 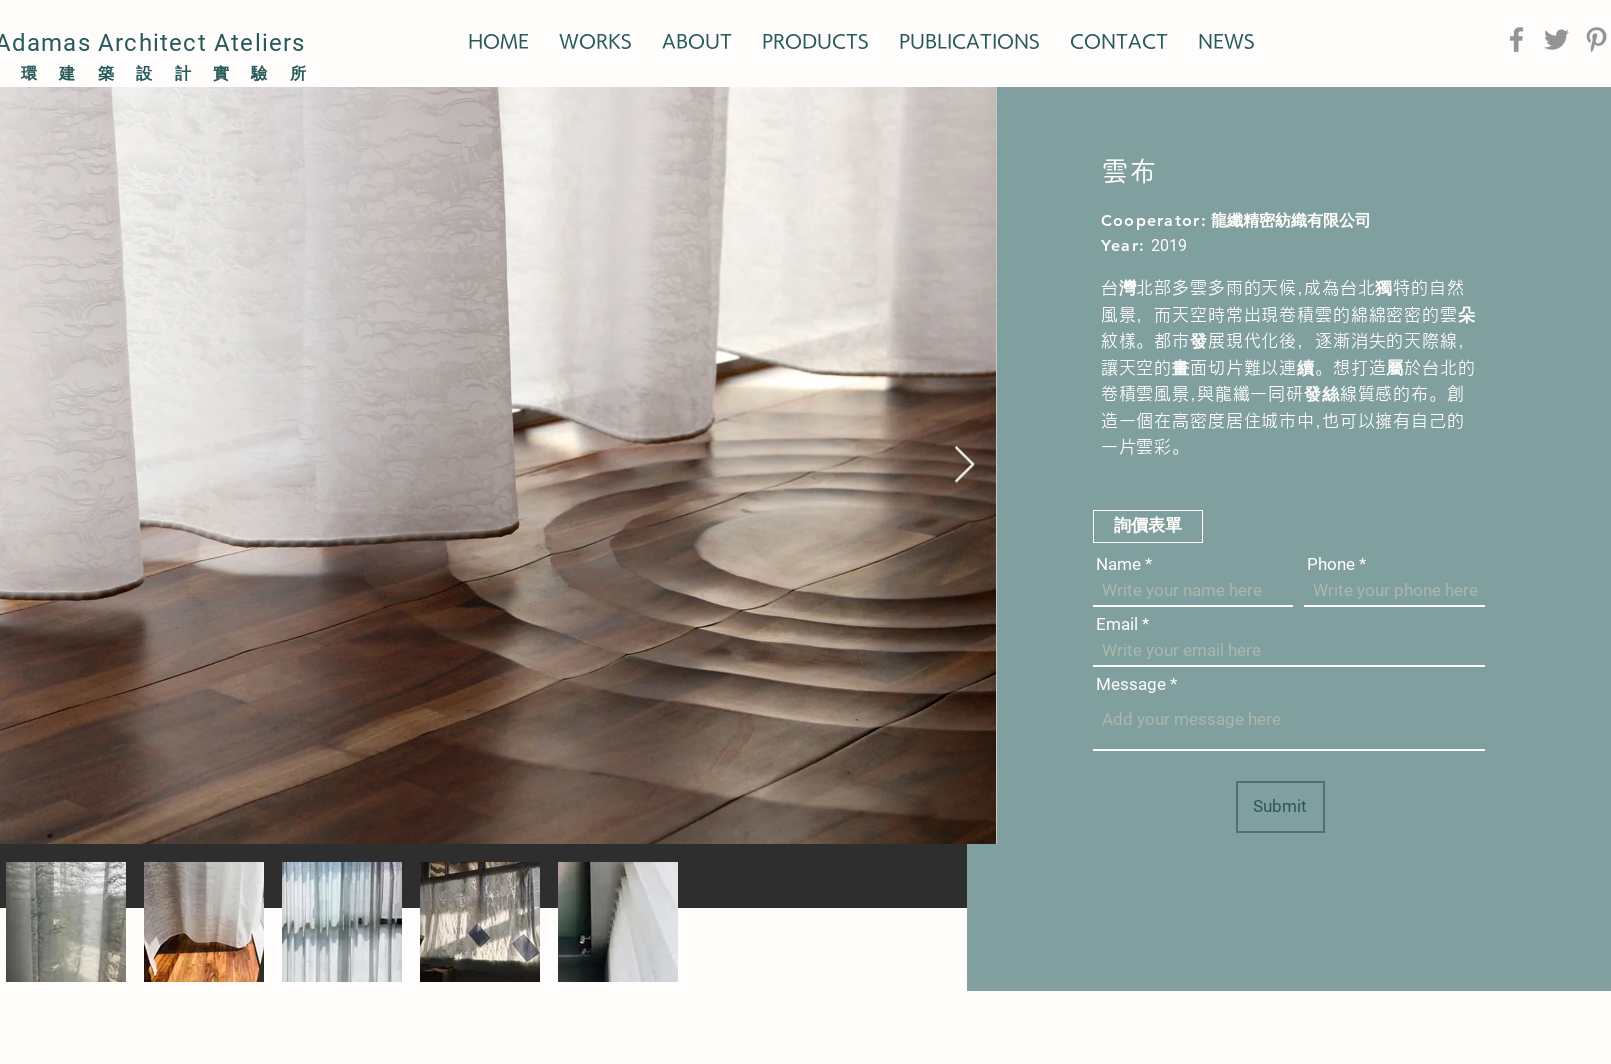 What do you see at coordinates (1516, 39) in the screenshot?
I see `[Facebook]` at bounding box center [1516, 39].